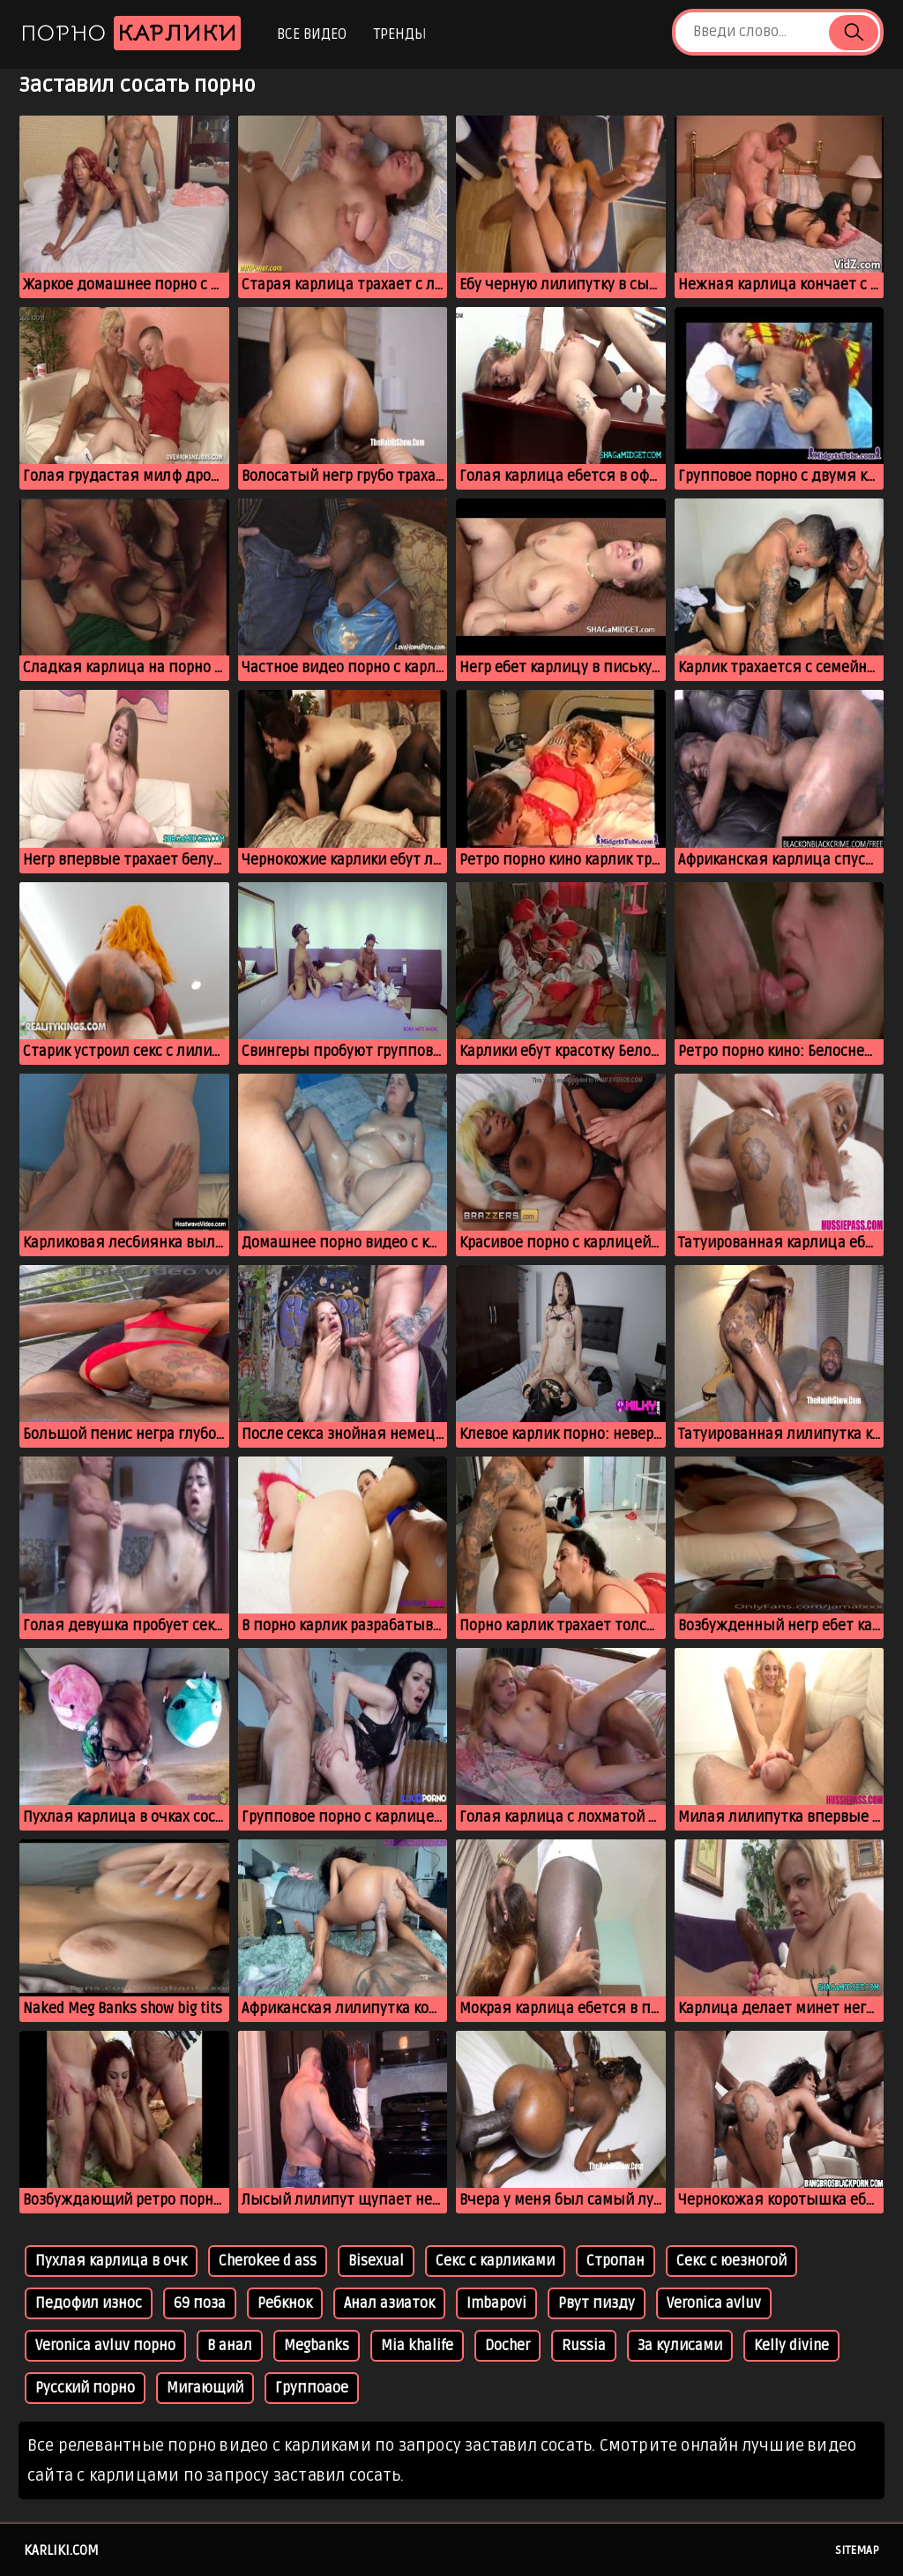 This screenshot has height=2576, width=903. Describe the element at coordinates (268, 2261) in the screenshot. I see `Cherokee d ass` at that location.